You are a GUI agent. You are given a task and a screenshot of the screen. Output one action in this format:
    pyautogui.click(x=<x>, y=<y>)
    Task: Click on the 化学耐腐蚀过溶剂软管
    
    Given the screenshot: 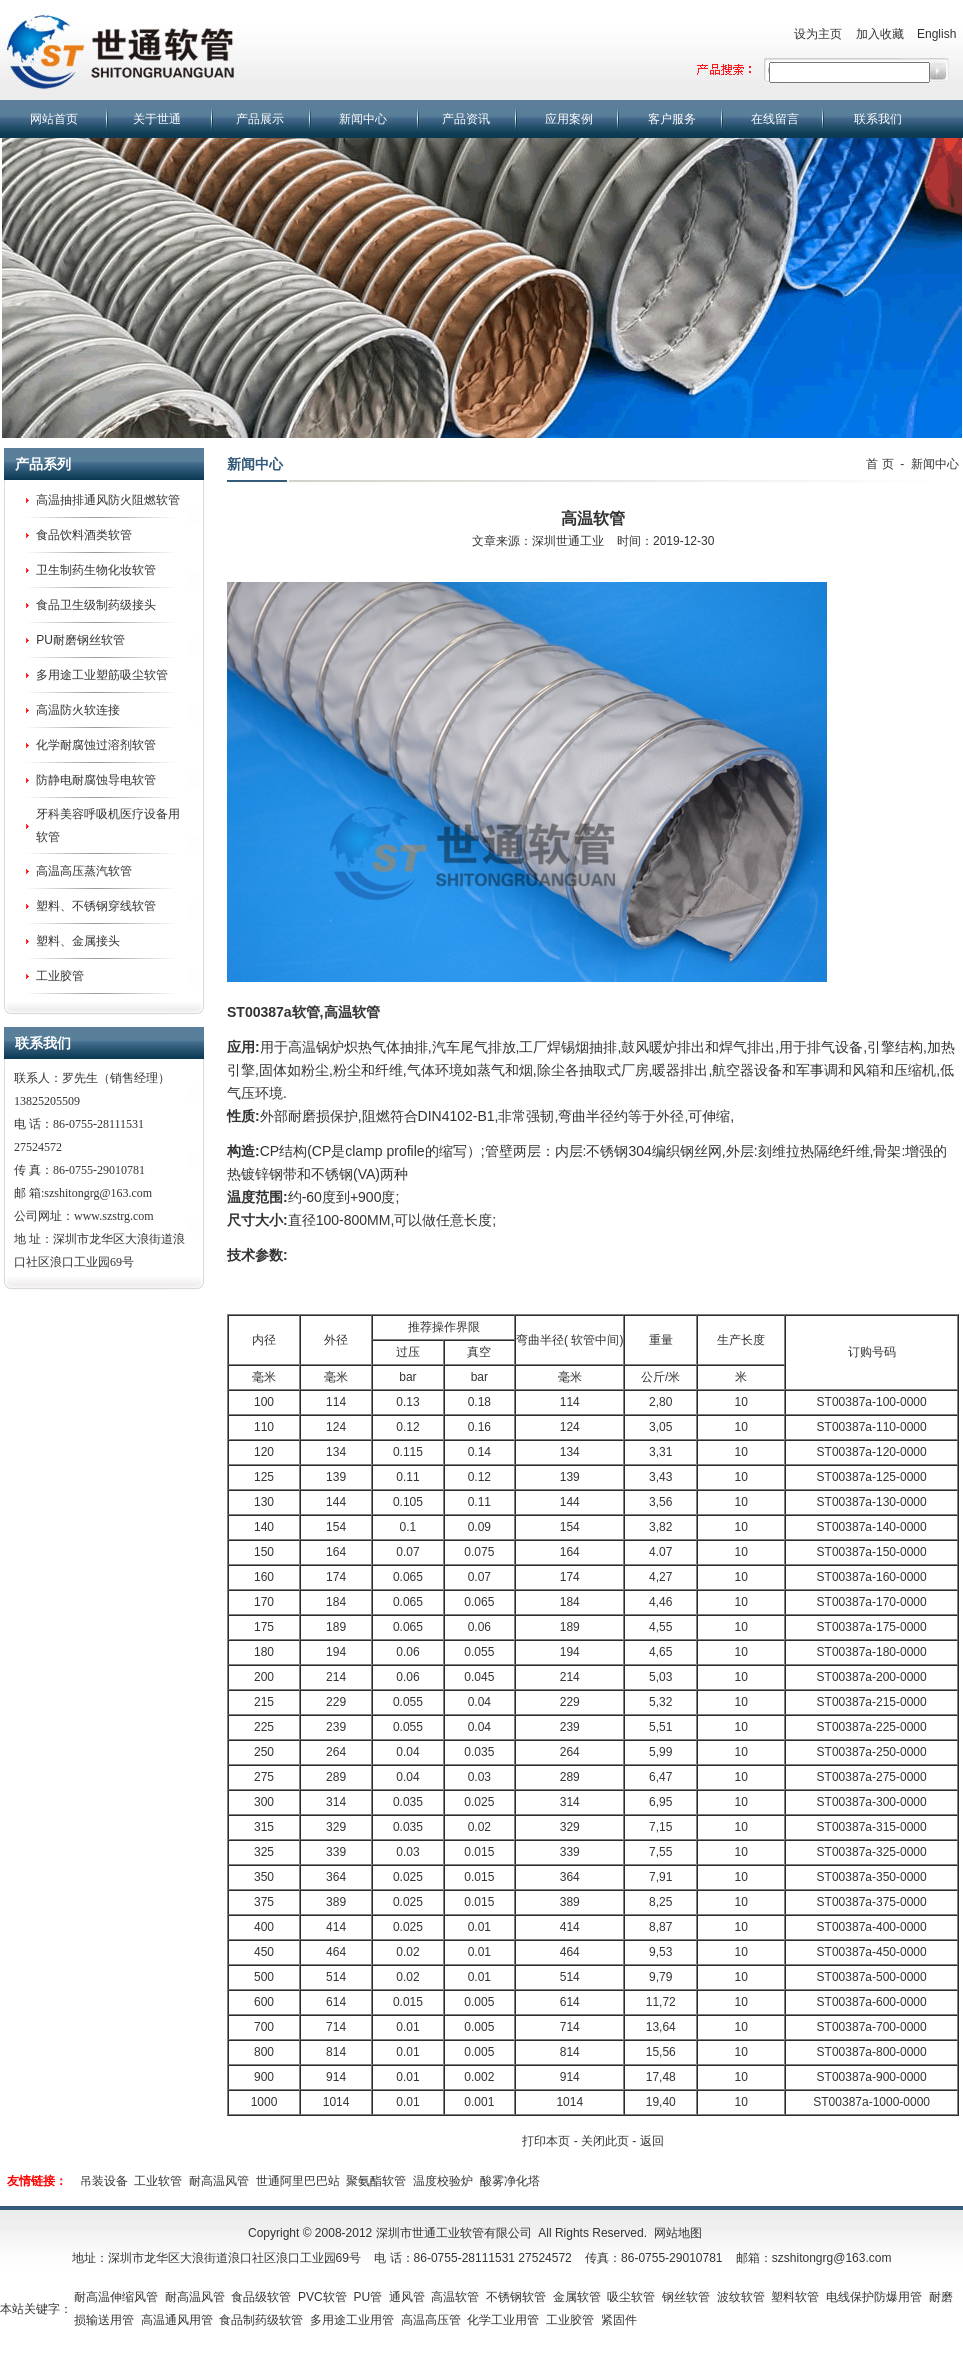 What is the action you would take?
    pyautogui.click(x=96, y=745)
    